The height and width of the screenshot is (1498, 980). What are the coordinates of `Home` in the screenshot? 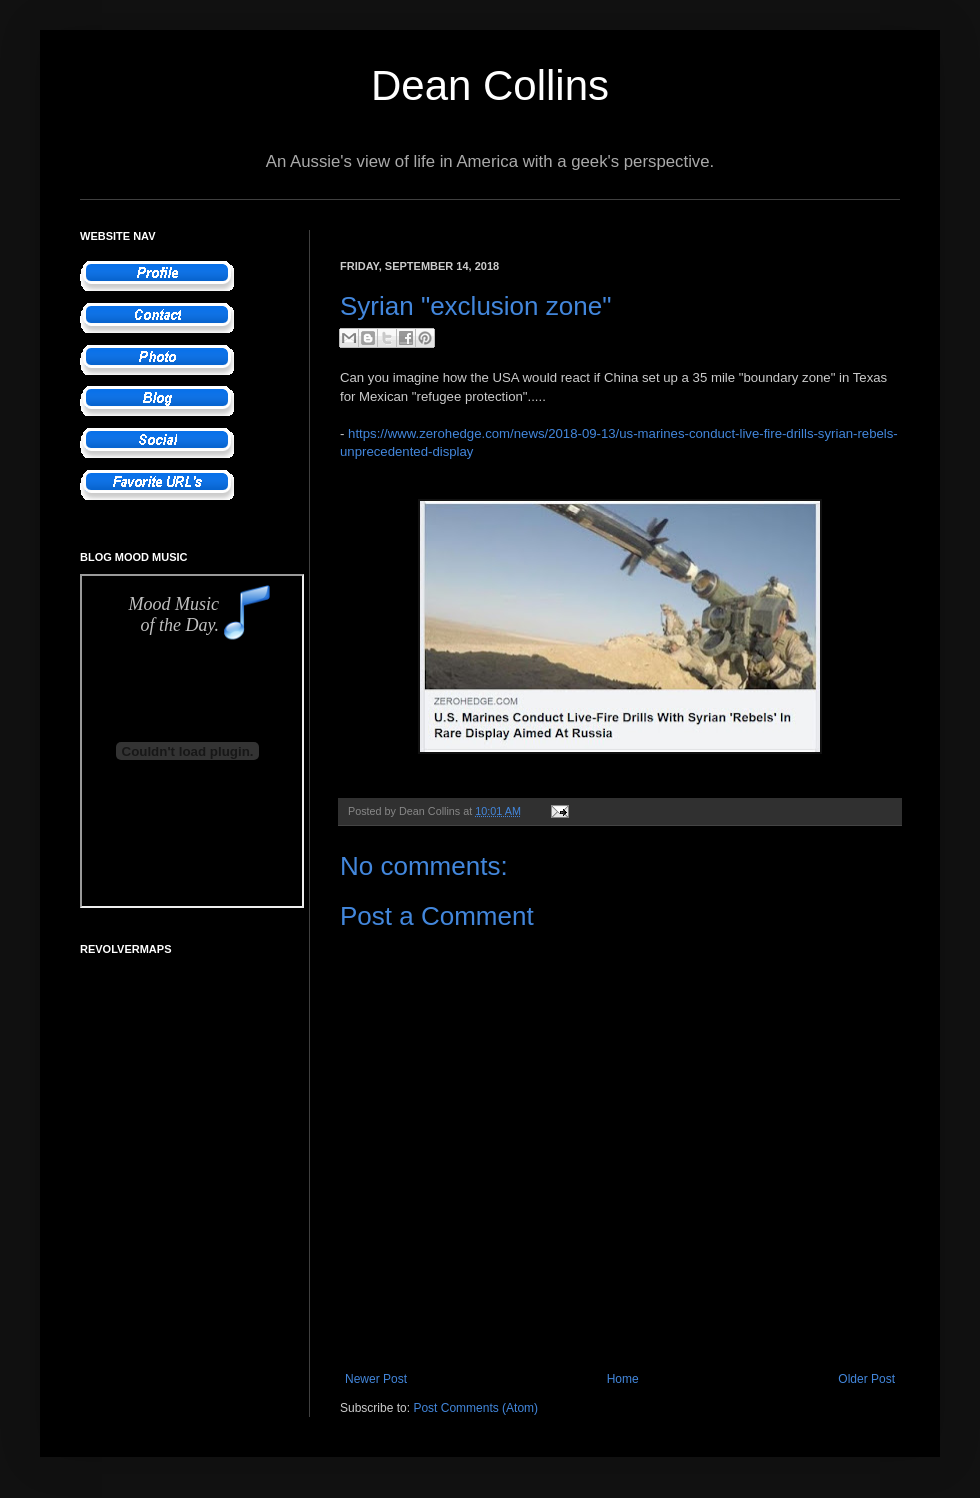 It's located at (623, 1379).